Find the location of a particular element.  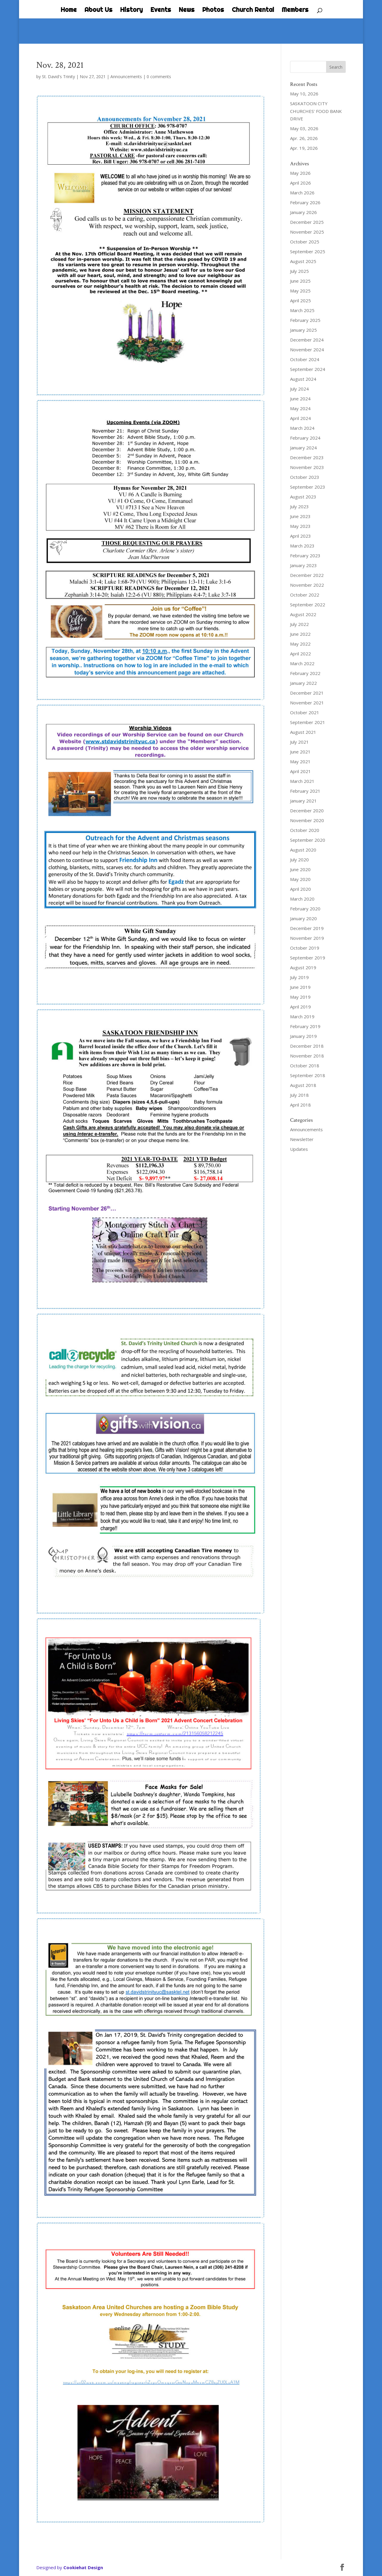

News is located at coordinates (187, 10).